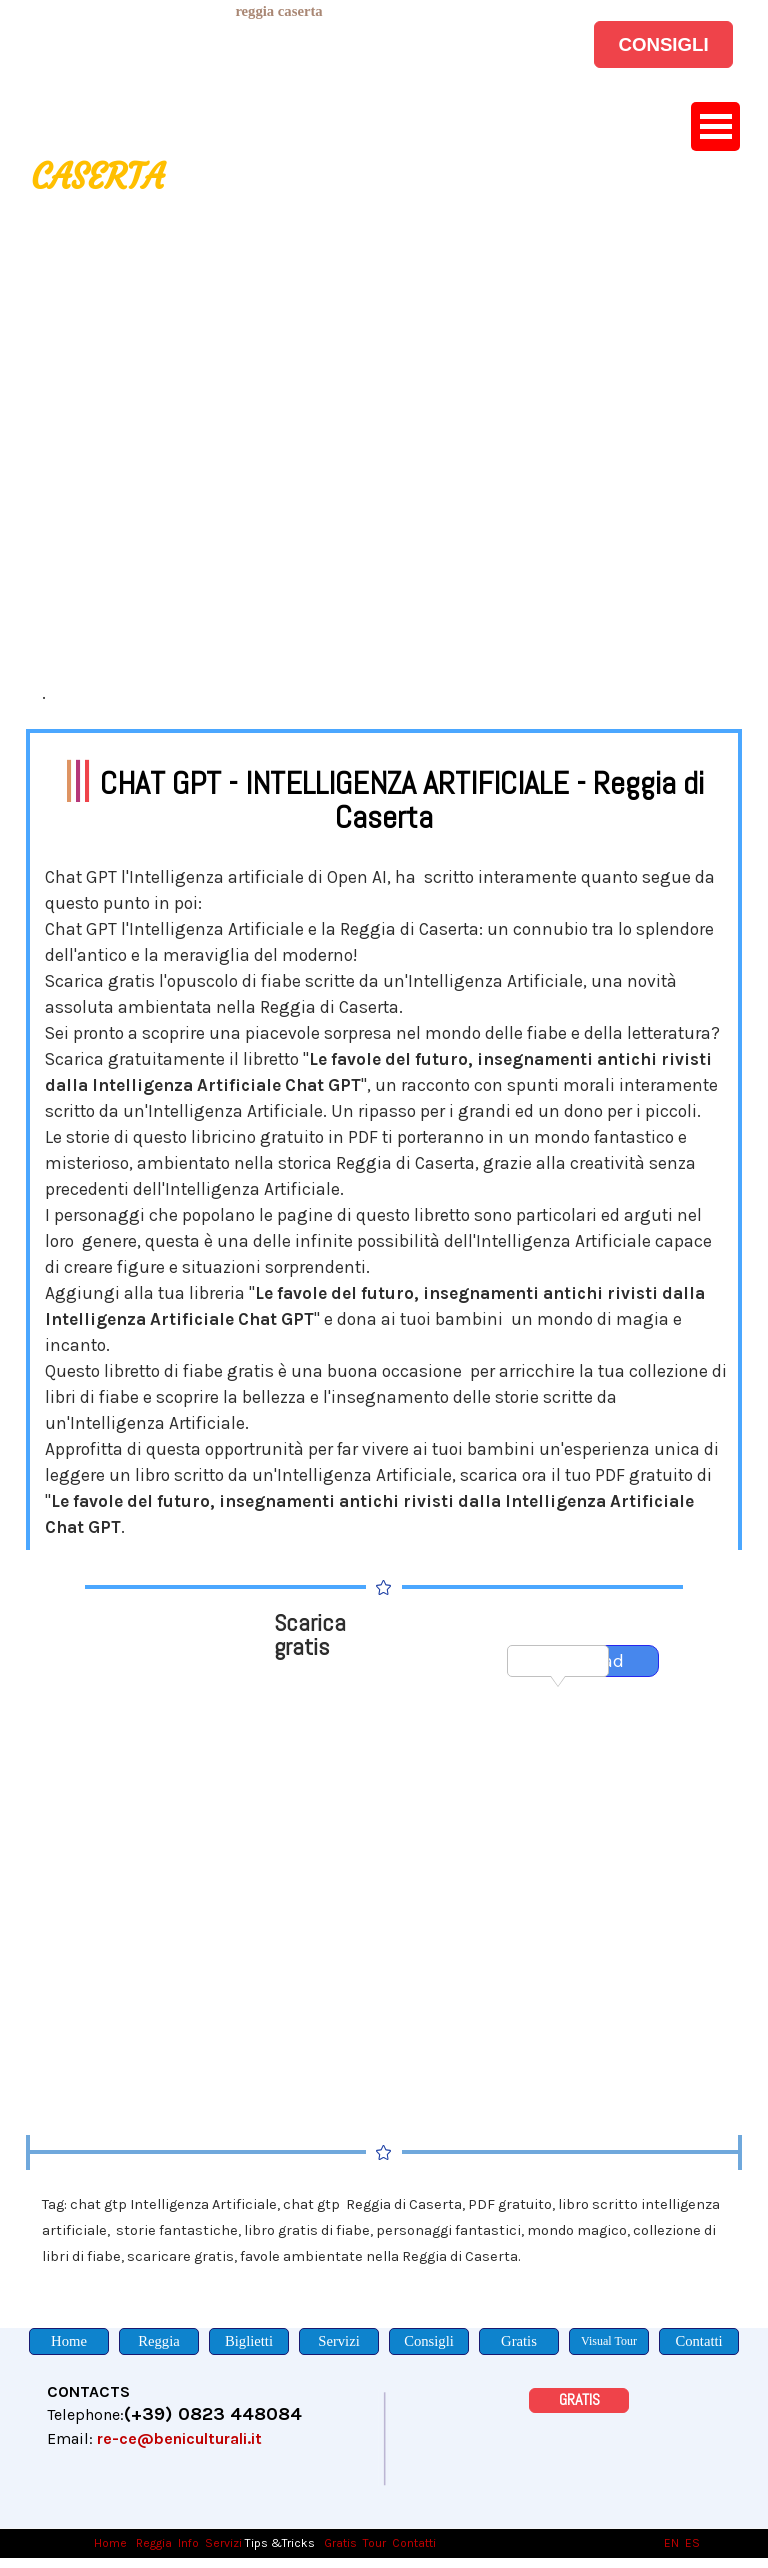  I want to click on Home, so click(112, 2543).